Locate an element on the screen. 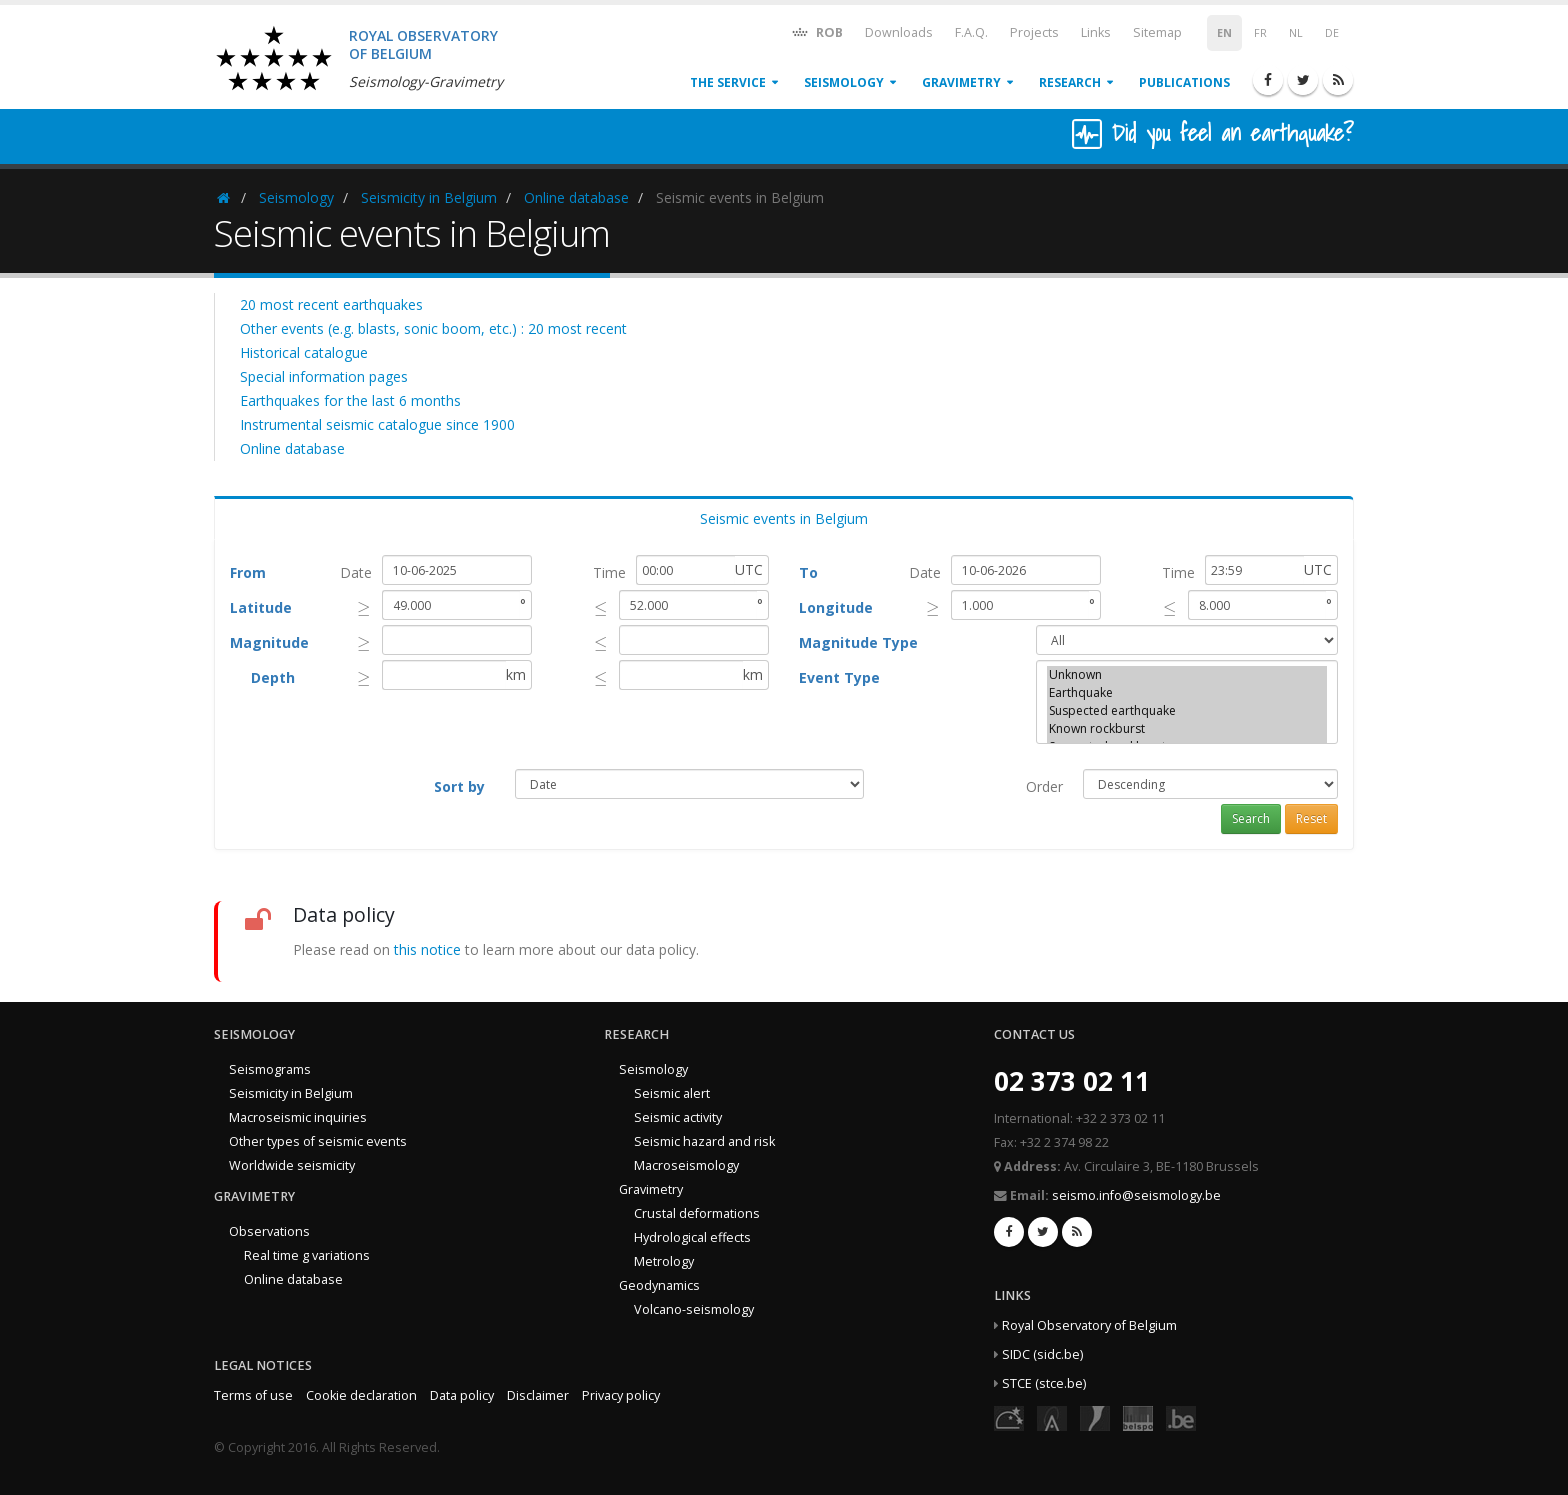 The height and width of the screenshot is (1495, 1568). Seismic activity is located at coordinates (678, 1117).